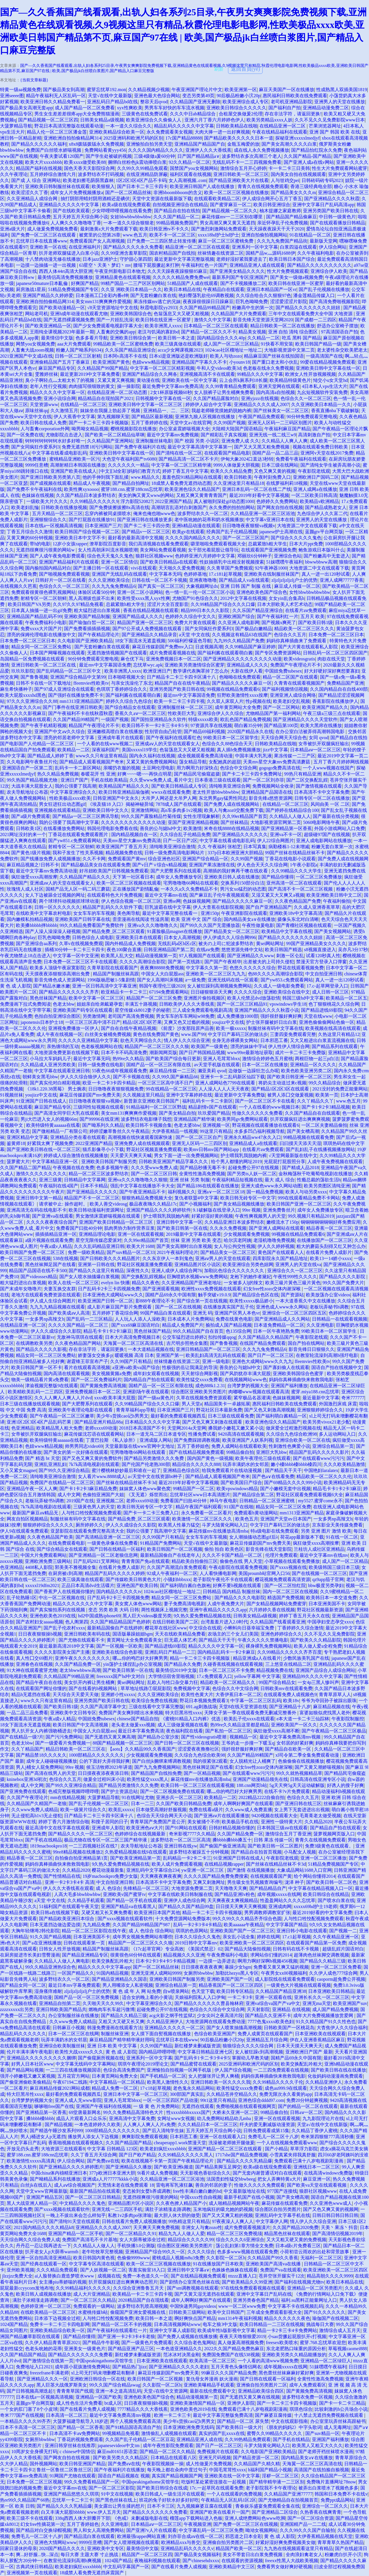 This screenshot has width=369, height=2576. Describe the element at coordinates (87, 446) in the screenshot. I see `免费无遮挡禁18污污网站` at that location.